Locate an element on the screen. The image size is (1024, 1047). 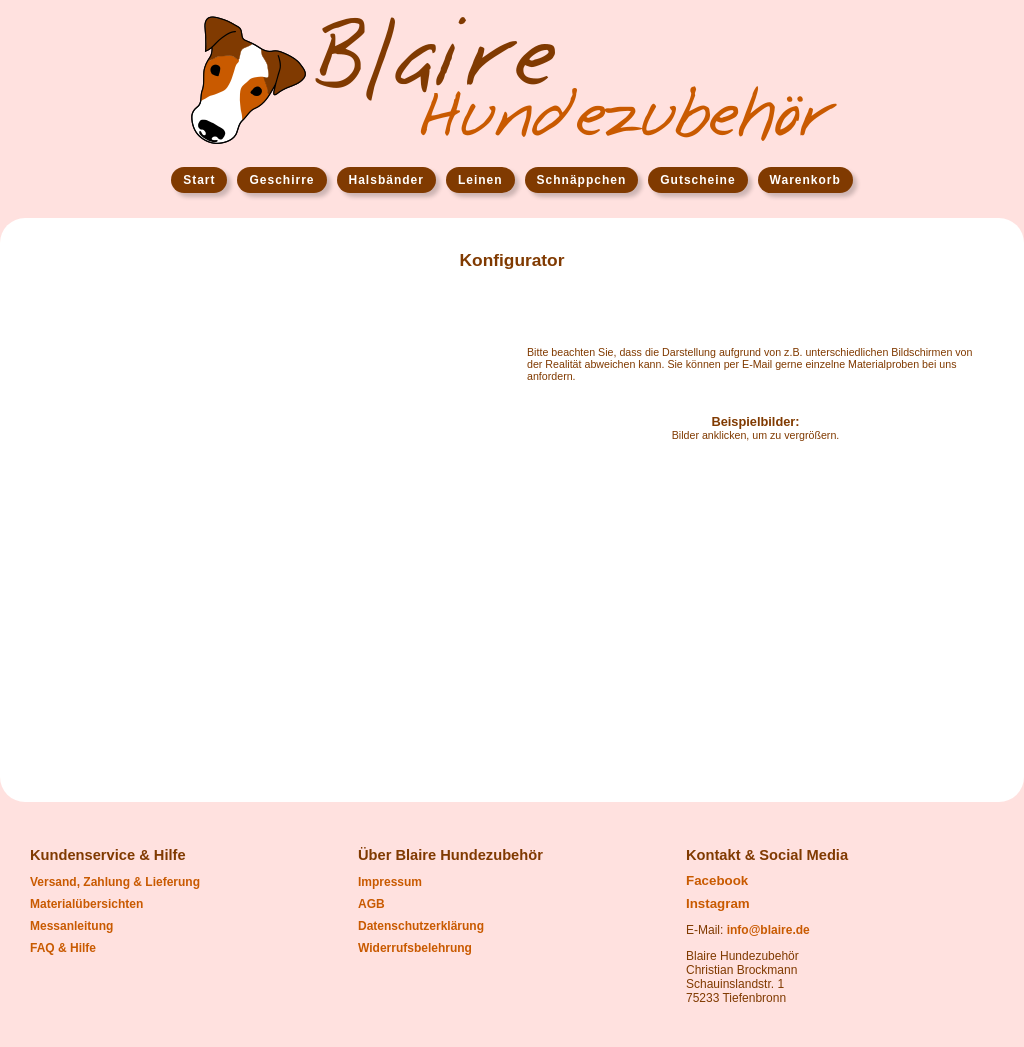
info@blaire.de is located at coordinates (768, 930).